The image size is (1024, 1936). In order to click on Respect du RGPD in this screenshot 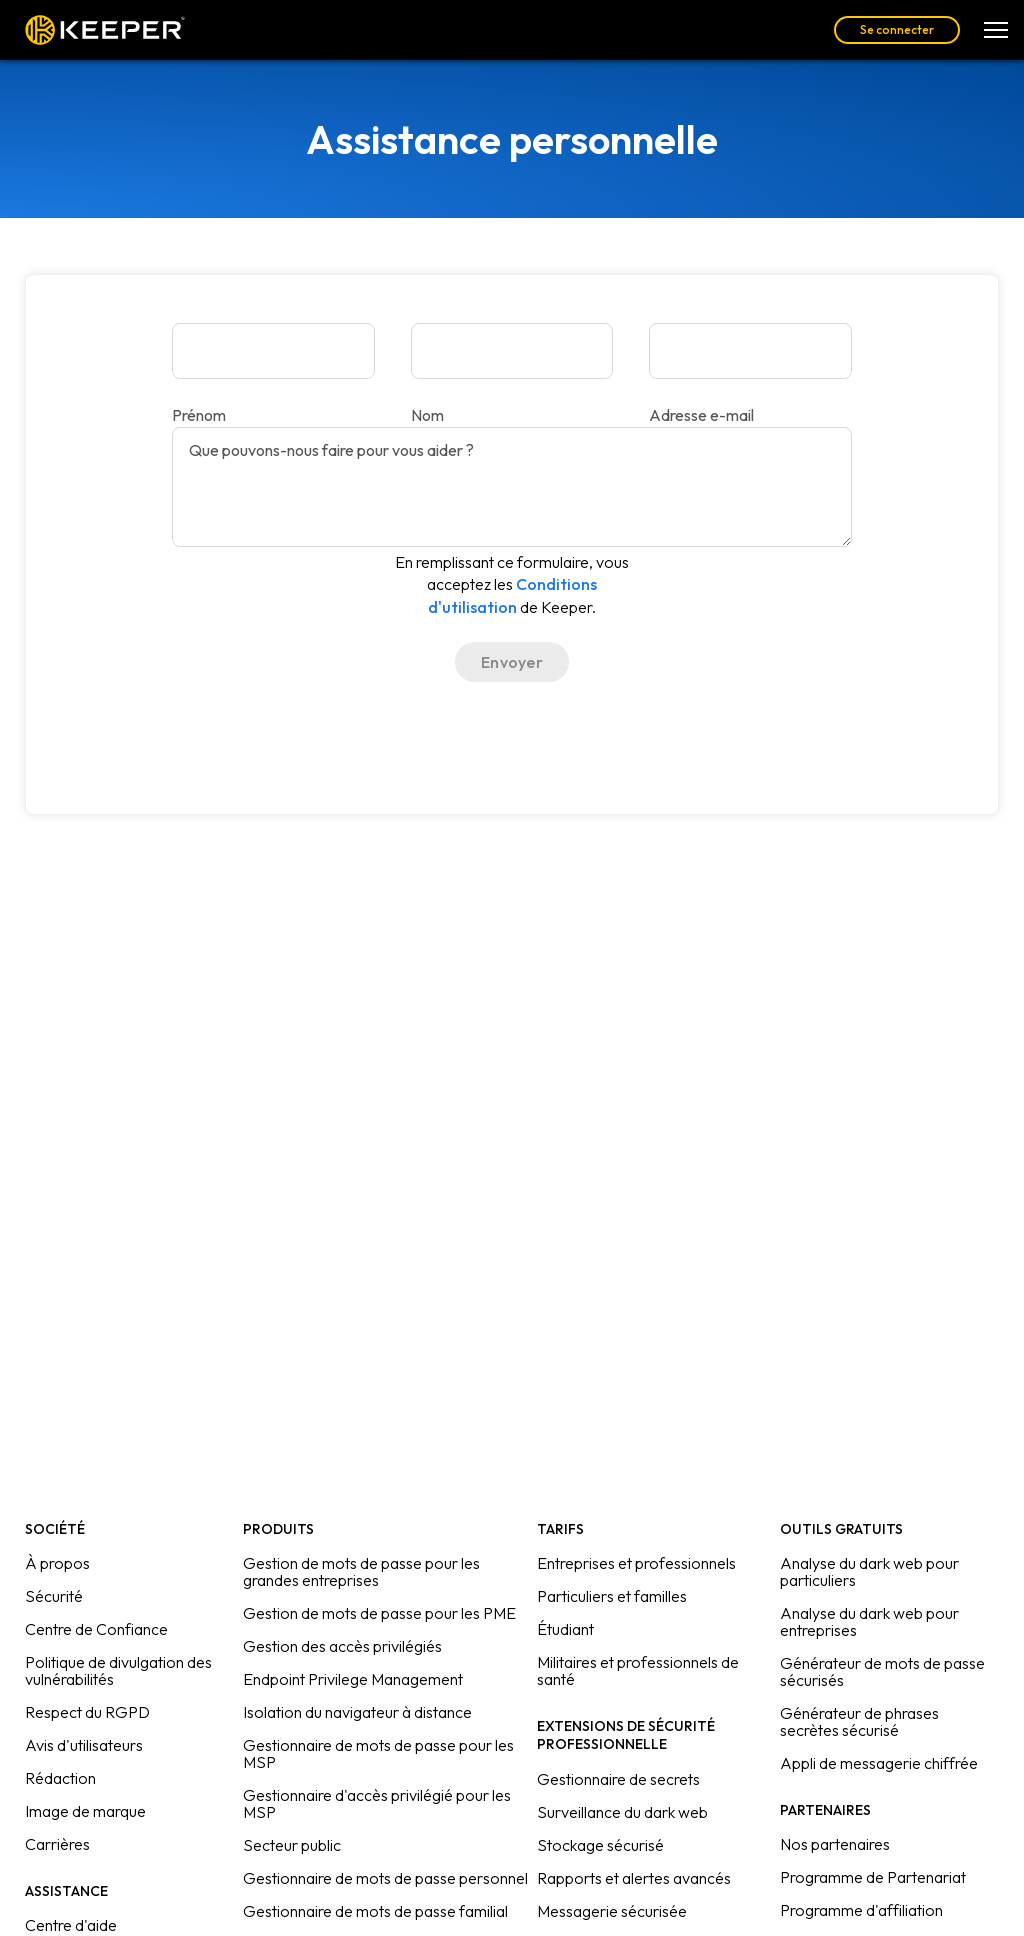, I will do `click(87, 1712)`.